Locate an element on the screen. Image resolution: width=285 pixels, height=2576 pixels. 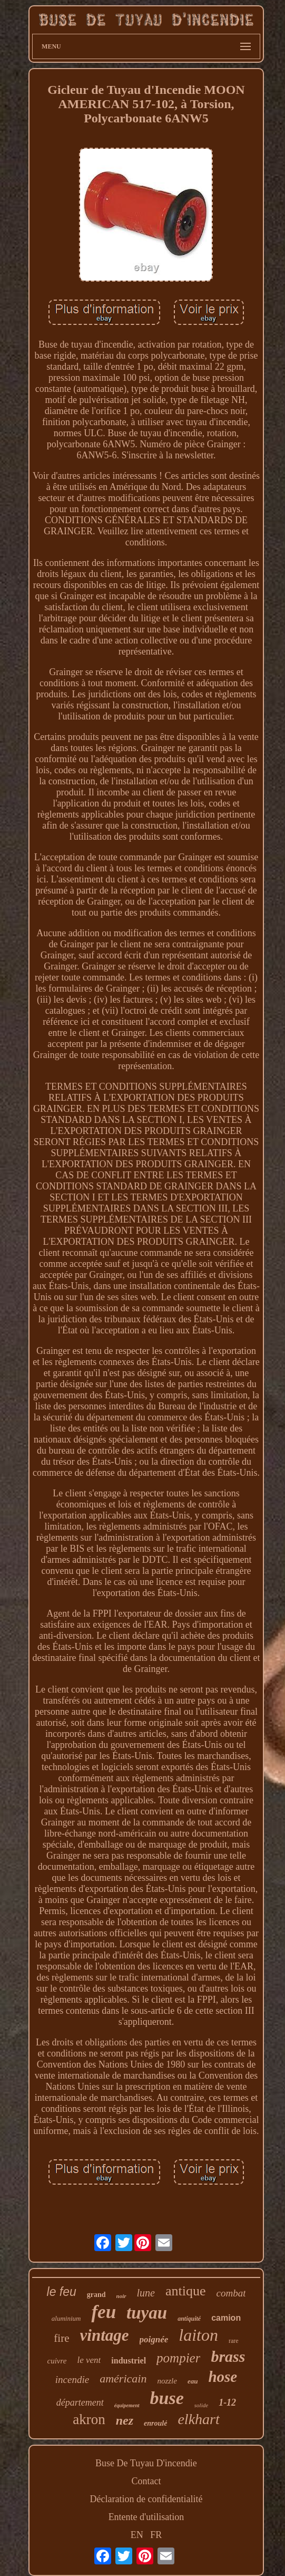
nez is located at coordinates (124, 2420).